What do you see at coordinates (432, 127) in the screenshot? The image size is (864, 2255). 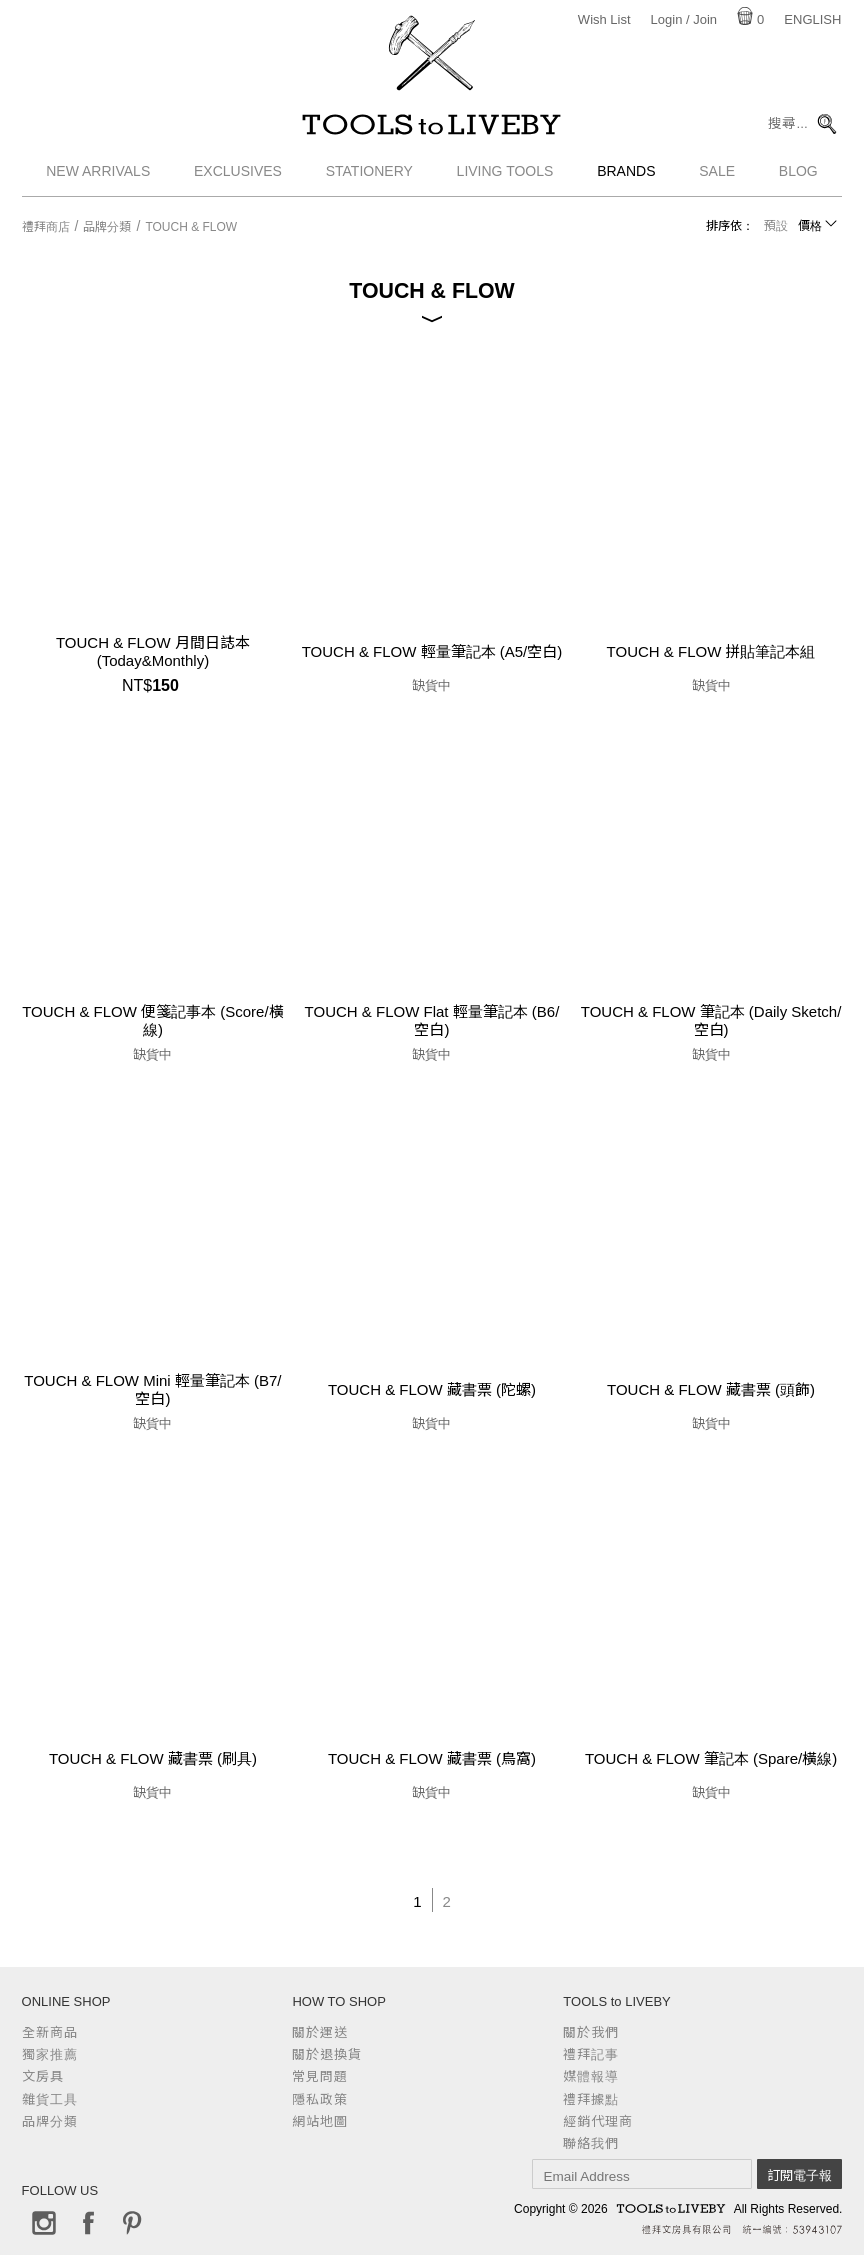 I see `TOOLS to LIVEBY / 禮拜文房具` at bounding box center [432, 127].